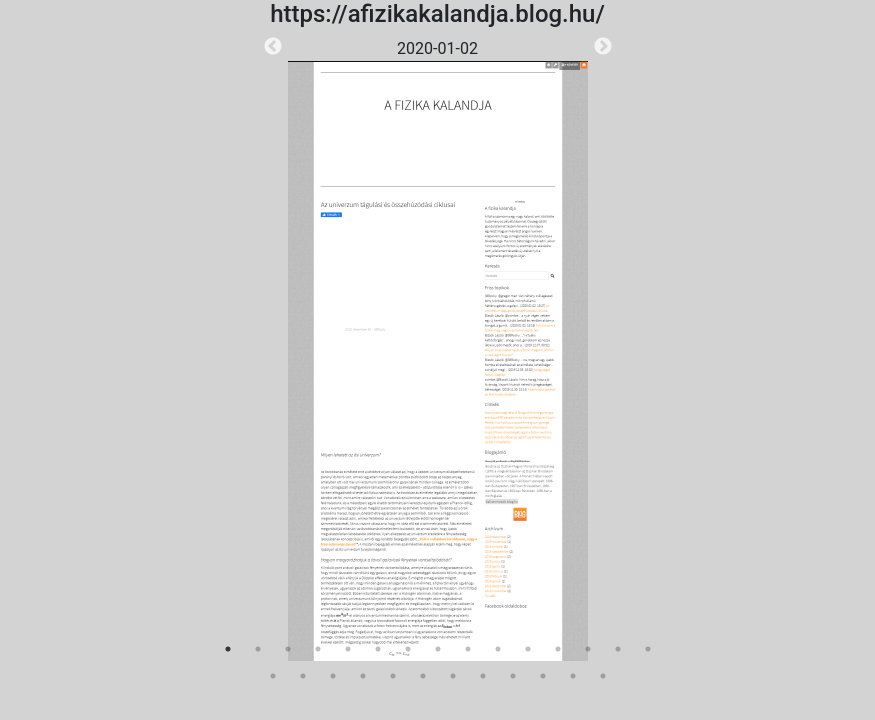  I want to click on 16 [tab], so click(273, 676).